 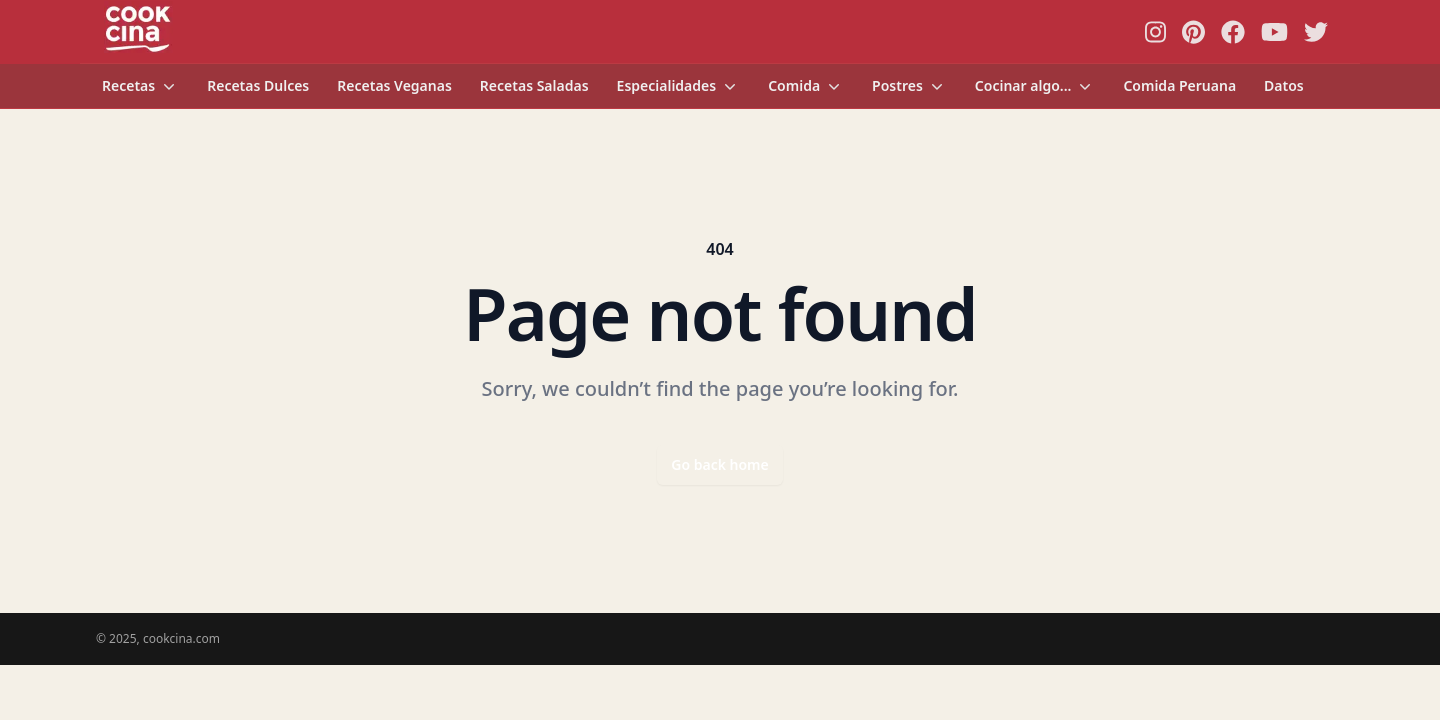 I want to click on Comida Peruana, so click(x=1179, y=85).